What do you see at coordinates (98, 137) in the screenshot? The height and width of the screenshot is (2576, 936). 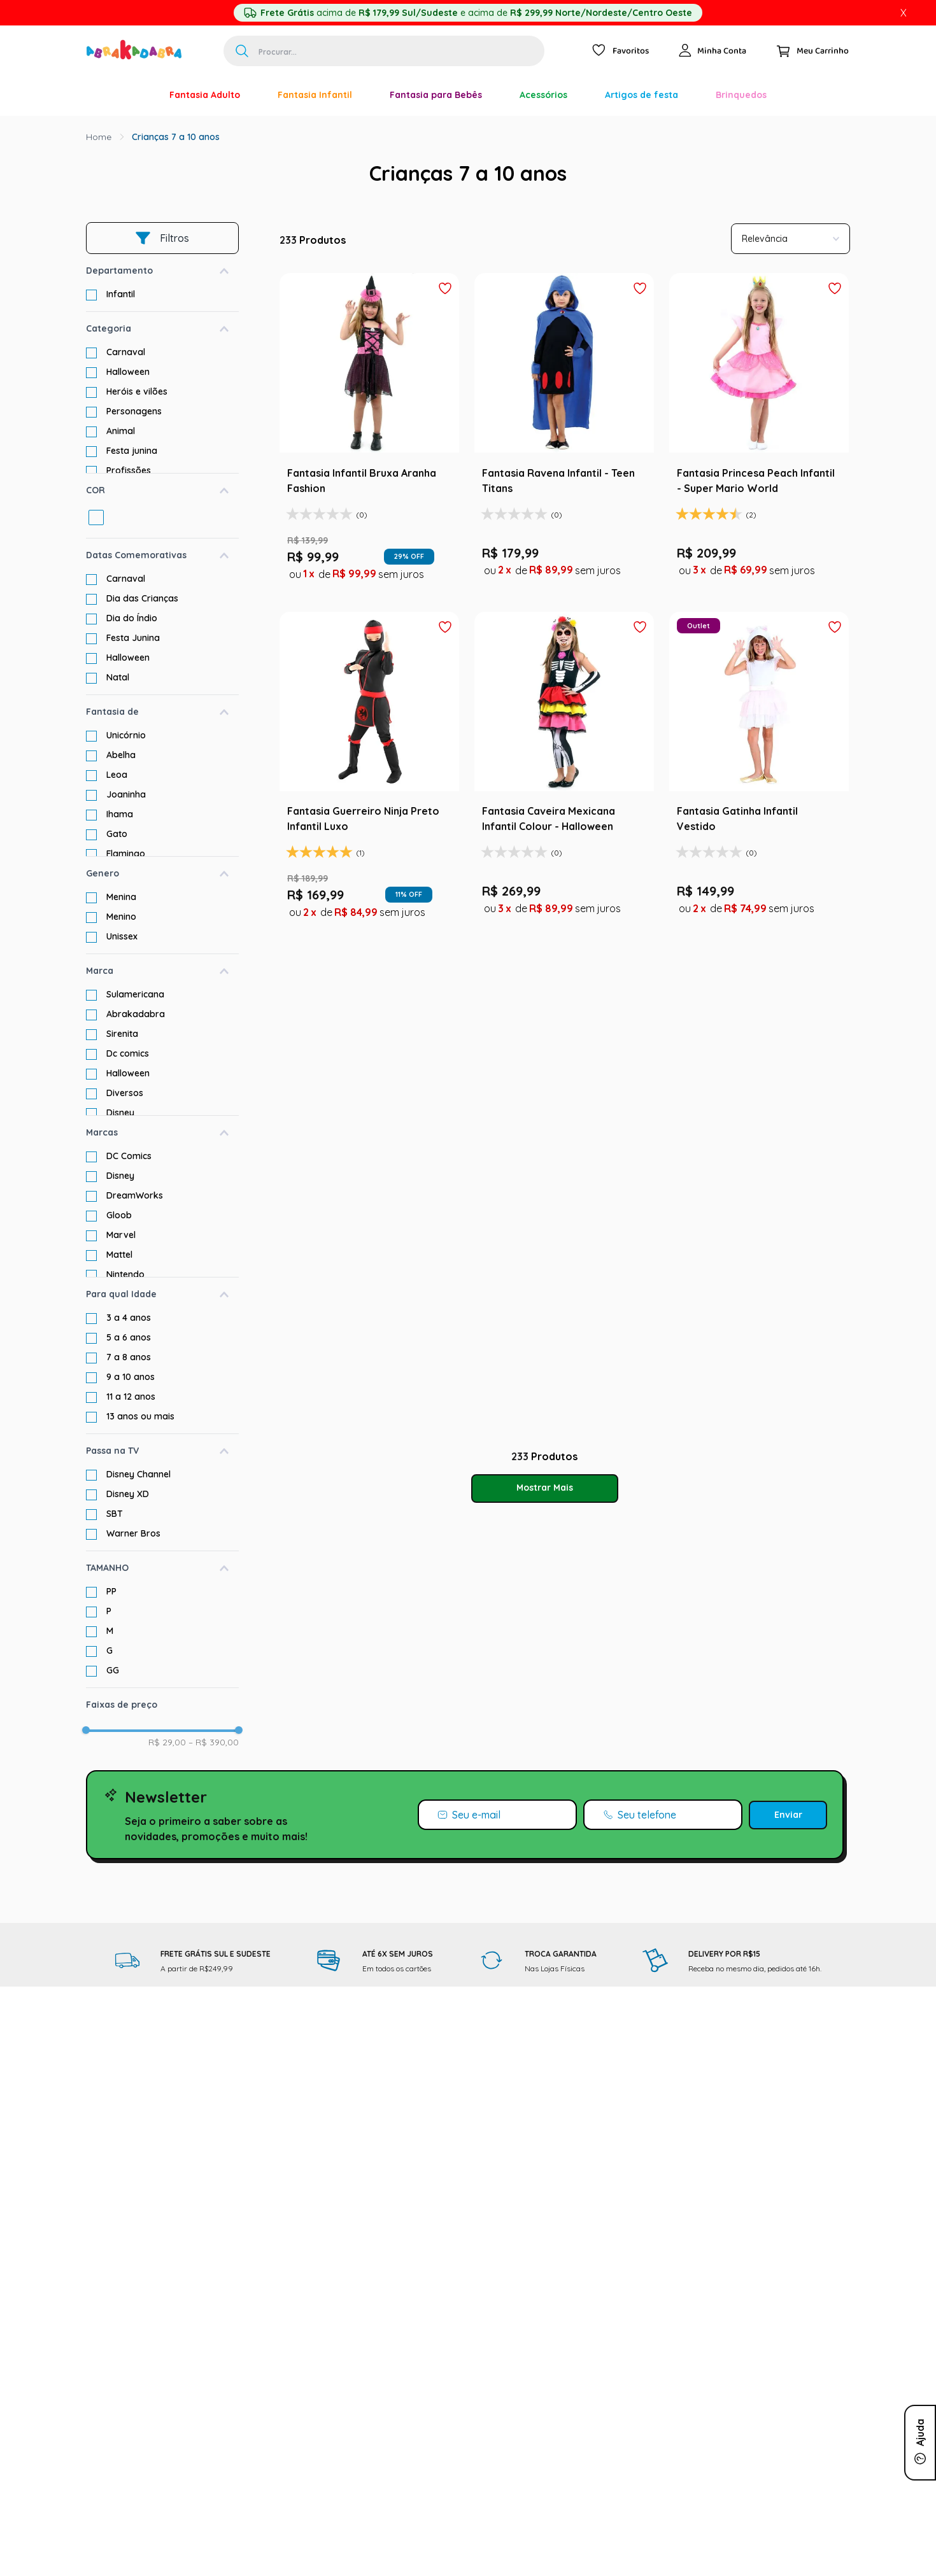 I see `[Link para a página inicial]` at bounding box center [98, 137].